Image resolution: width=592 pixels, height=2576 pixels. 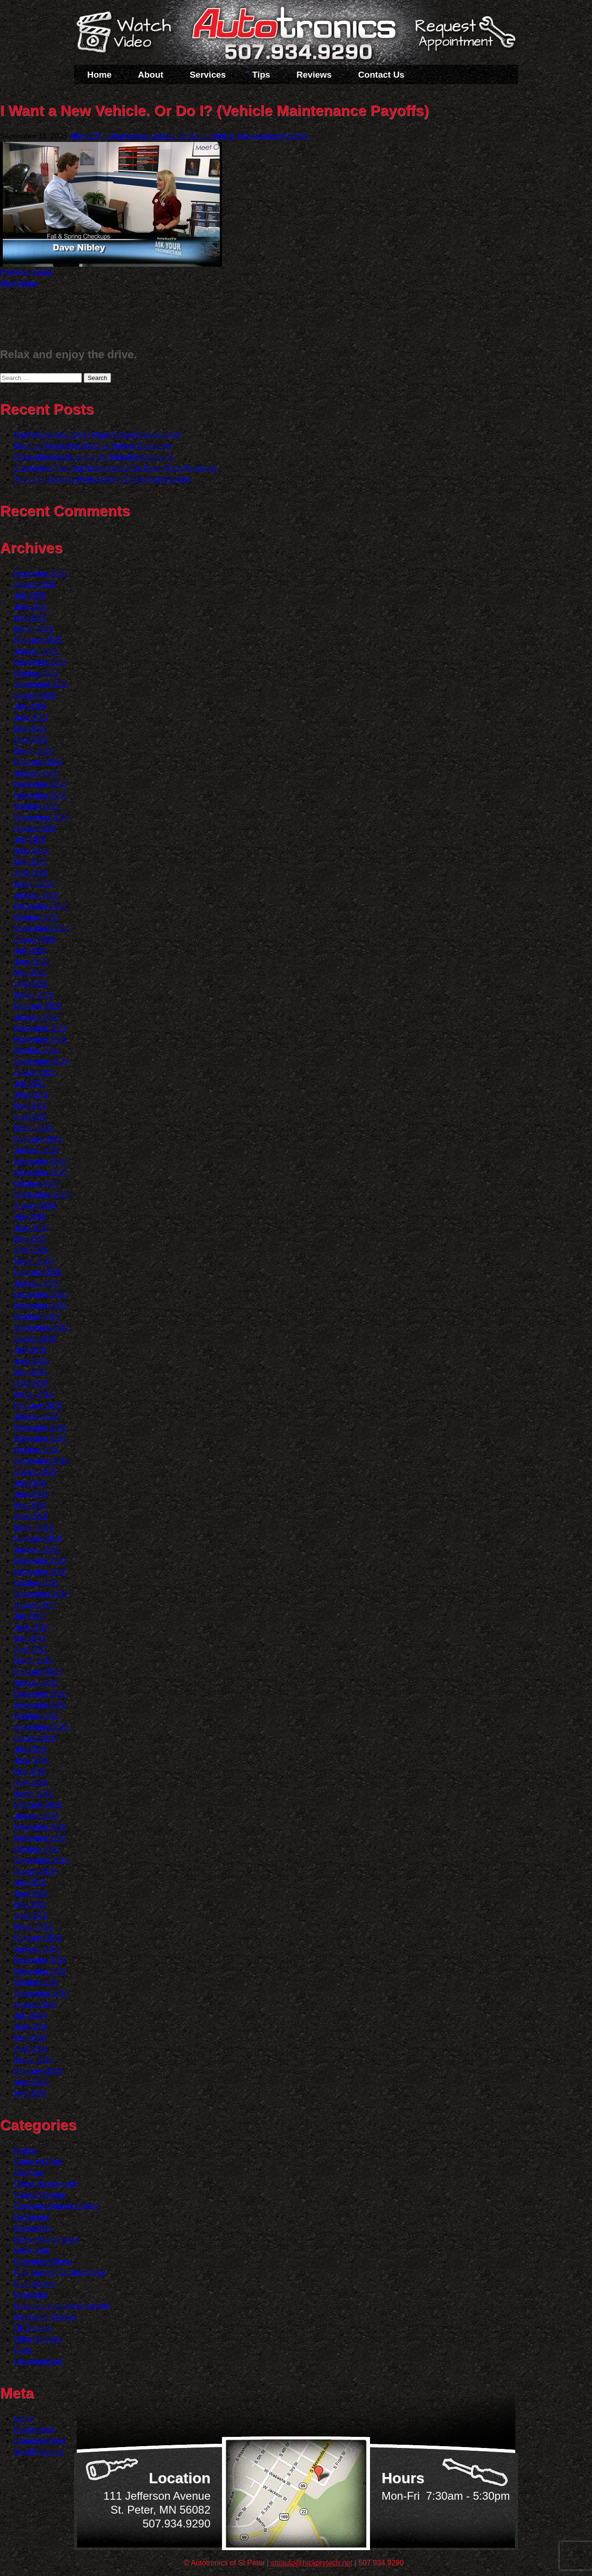 What do you see at coordinates (30, 1638) in the screenshot?
I see `May 2017` at bounding box center [30, 1638].